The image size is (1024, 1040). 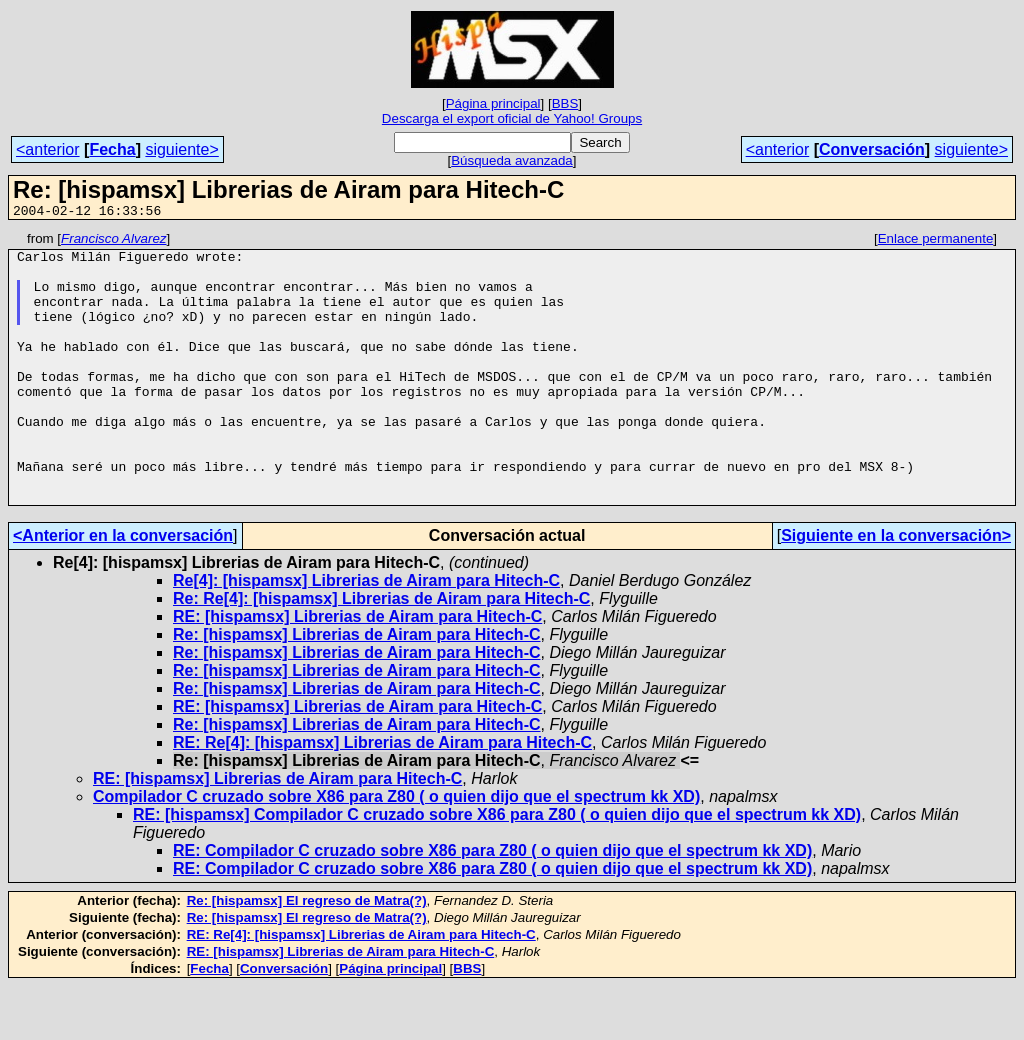 What do you see at coordinates (48, 149) in the screenshot?
I see `<anterior` at bounding box center [48, 149].